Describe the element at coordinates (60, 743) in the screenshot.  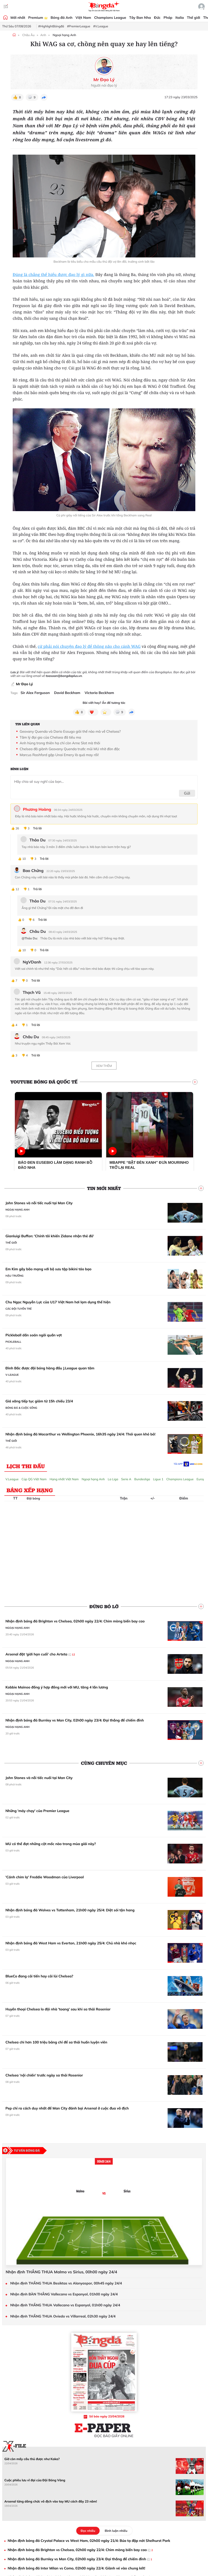
I see `Anh hùng trong thiên hạ chỉ còn Arne Slot mà thôi` at that location.